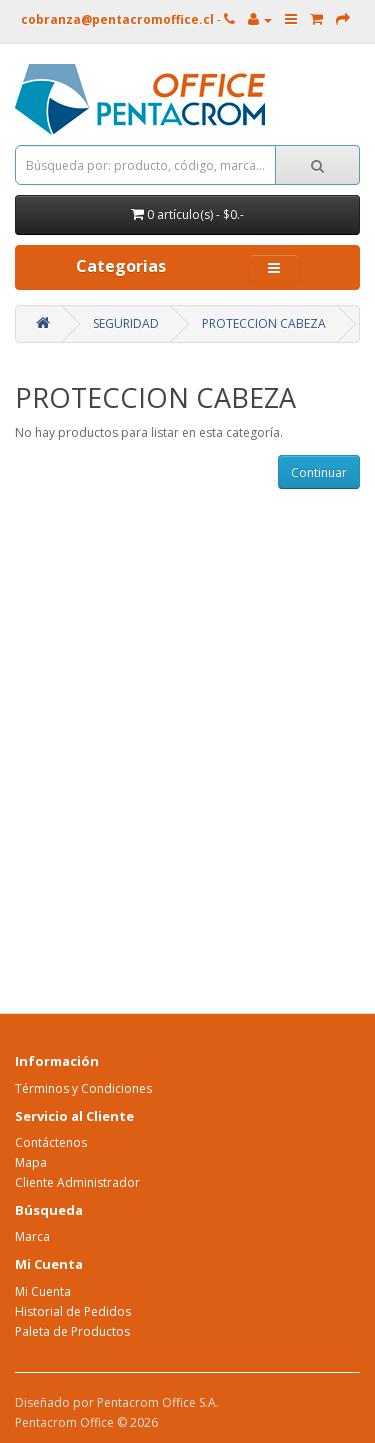 This screenshot has height=1443, width=375. I want to click on Marca, so click(32, 1236).